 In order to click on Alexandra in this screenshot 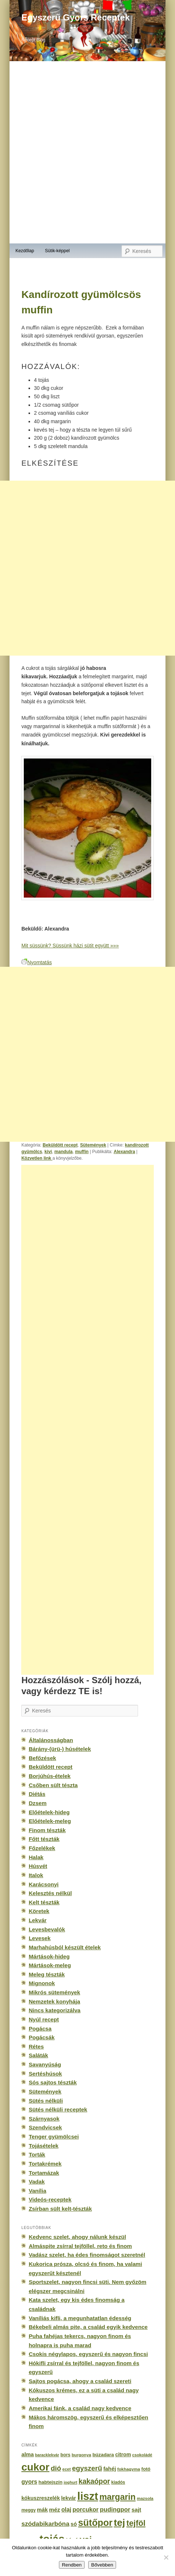, I will do `click(124, 1151)`.